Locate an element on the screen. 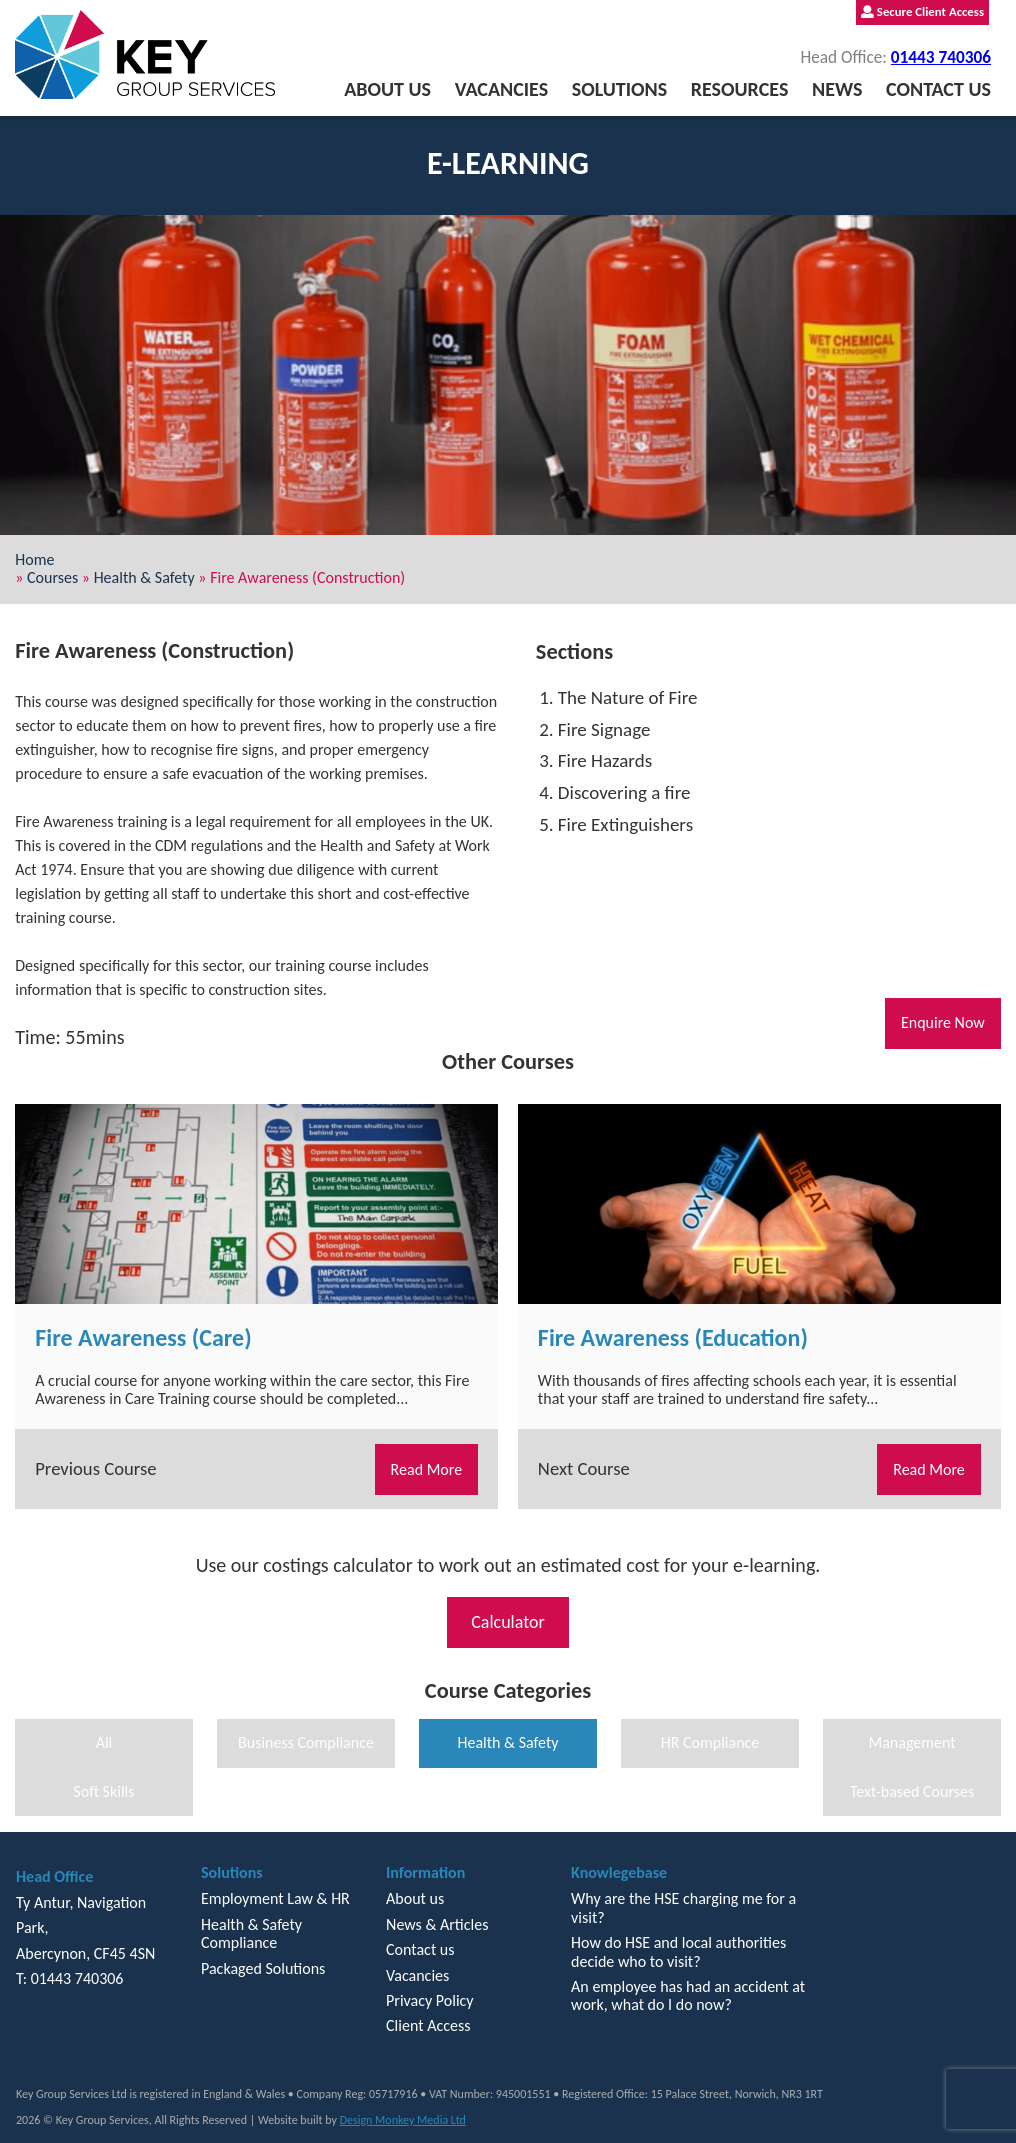 This screenshot has width=1016, height=2143. How do HSE and local authorities decide who to visit? is located at coordinates (678, 1951).